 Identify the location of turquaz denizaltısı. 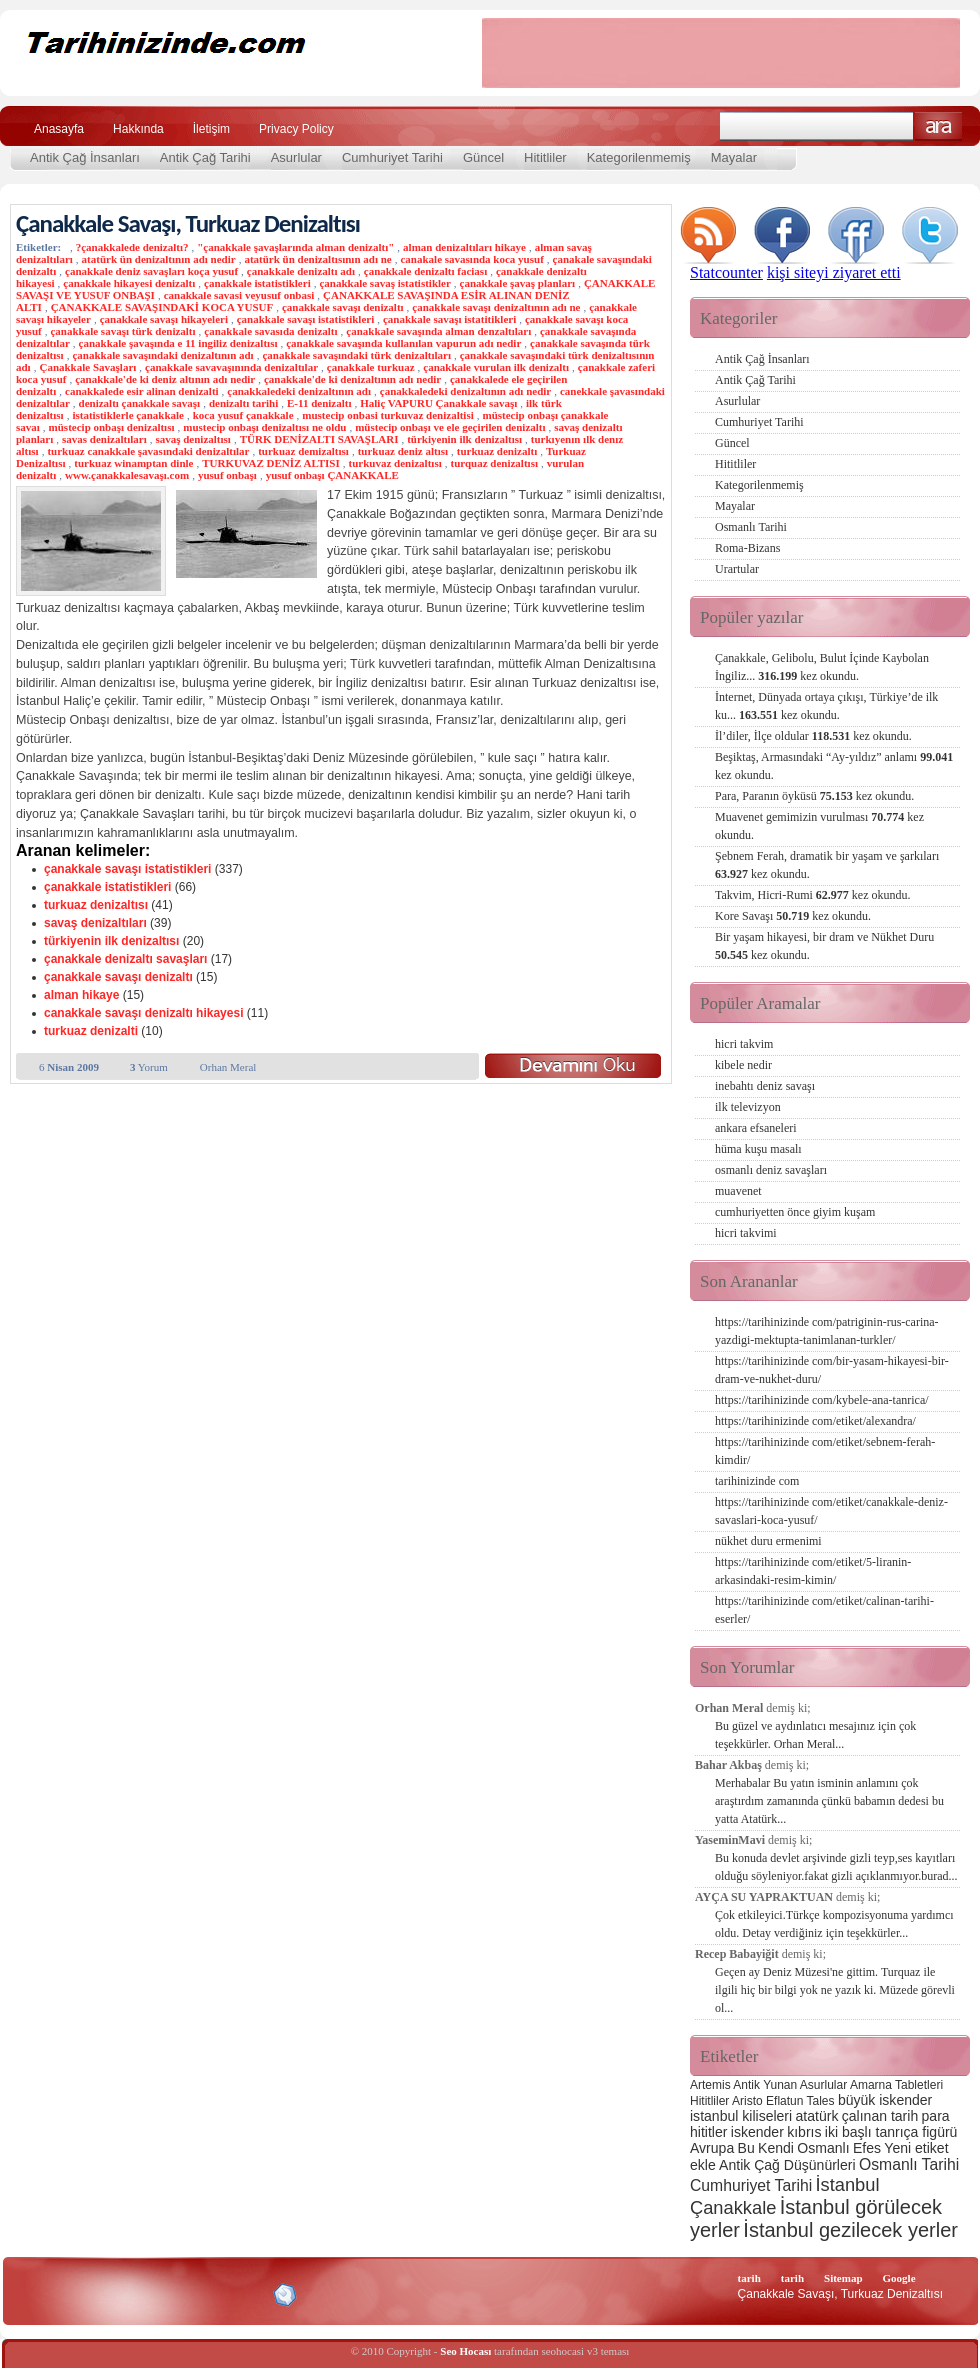
(494, 463).